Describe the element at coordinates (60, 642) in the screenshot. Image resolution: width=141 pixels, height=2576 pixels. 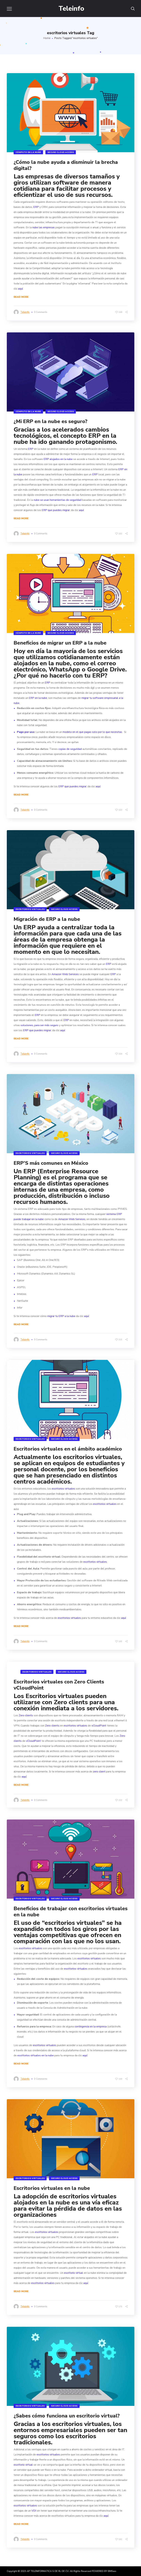
I see `Beneficios de migrar un ERP a la nube` at that location.